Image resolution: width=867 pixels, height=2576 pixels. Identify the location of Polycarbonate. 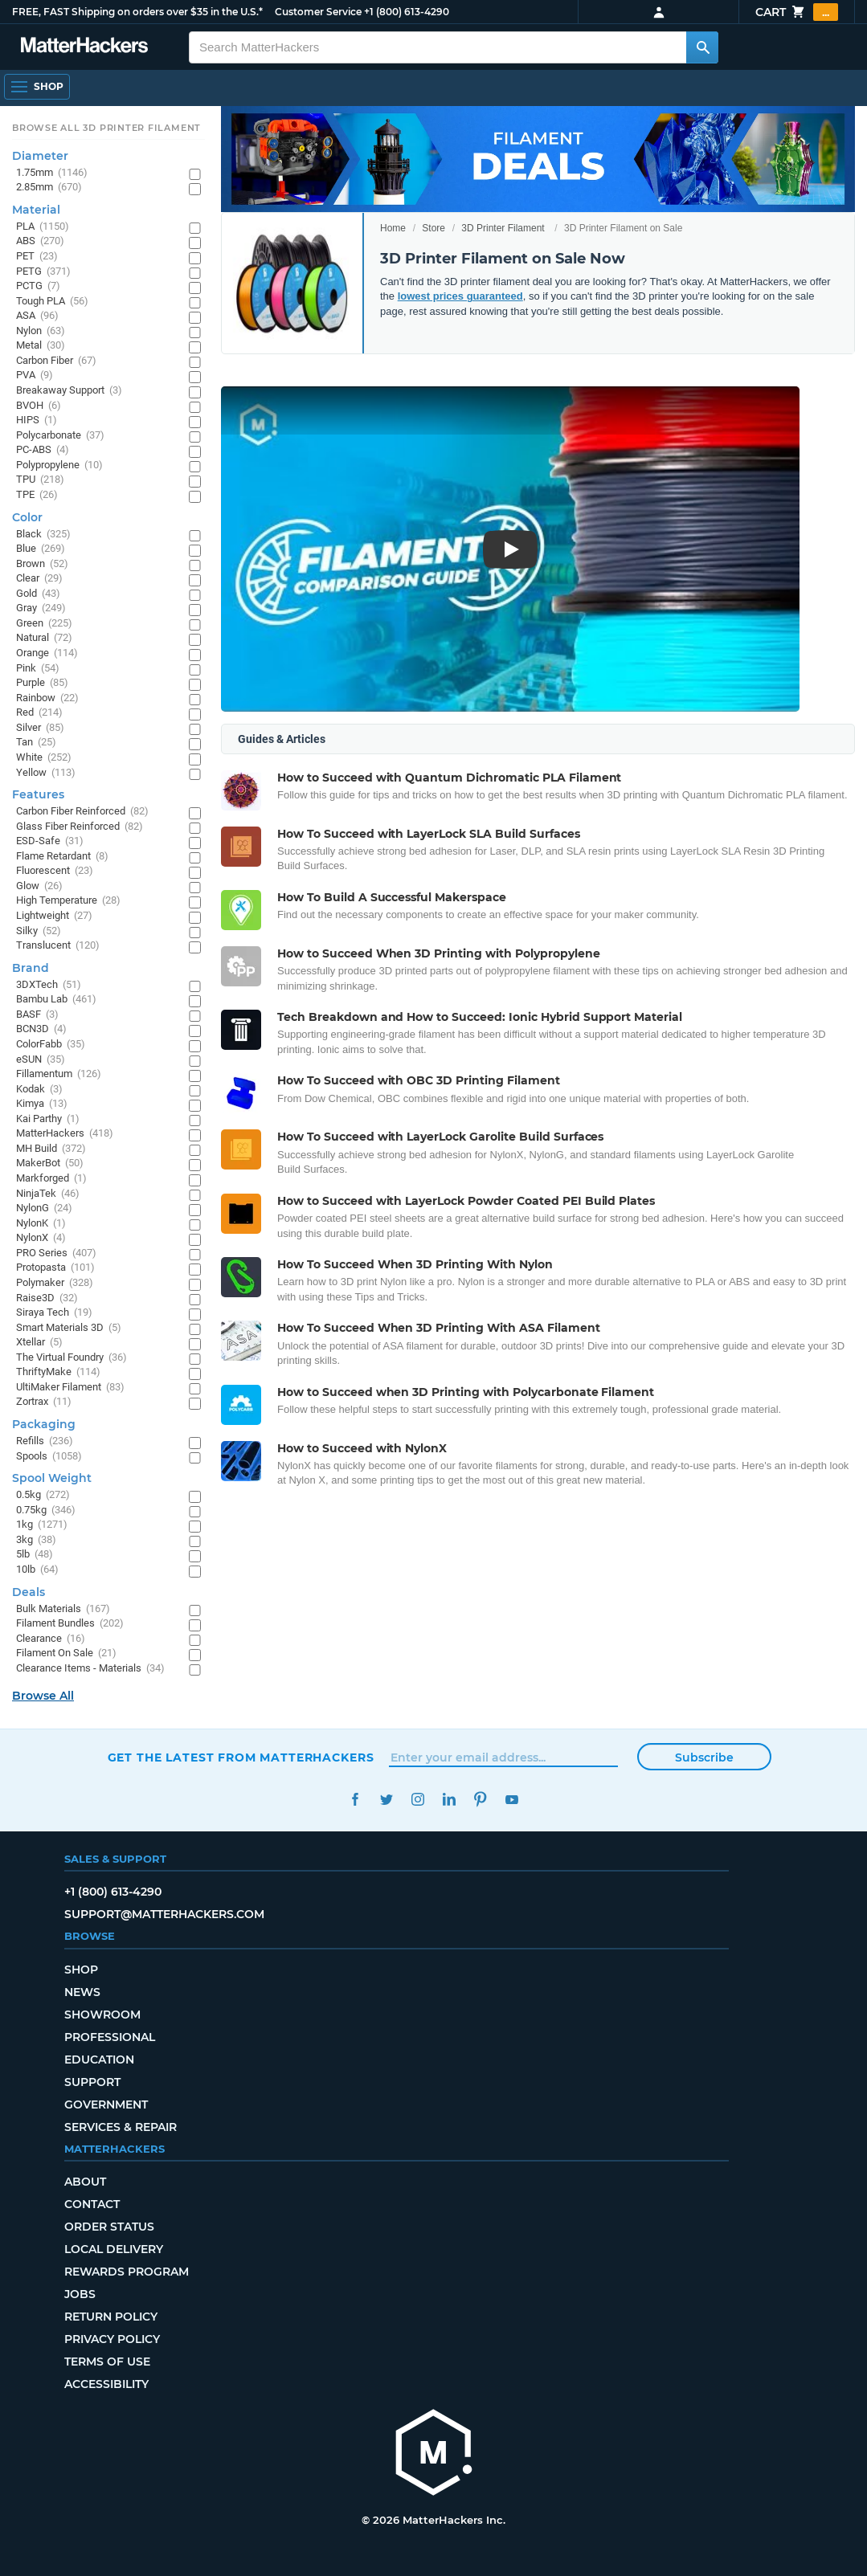
(60, 435).